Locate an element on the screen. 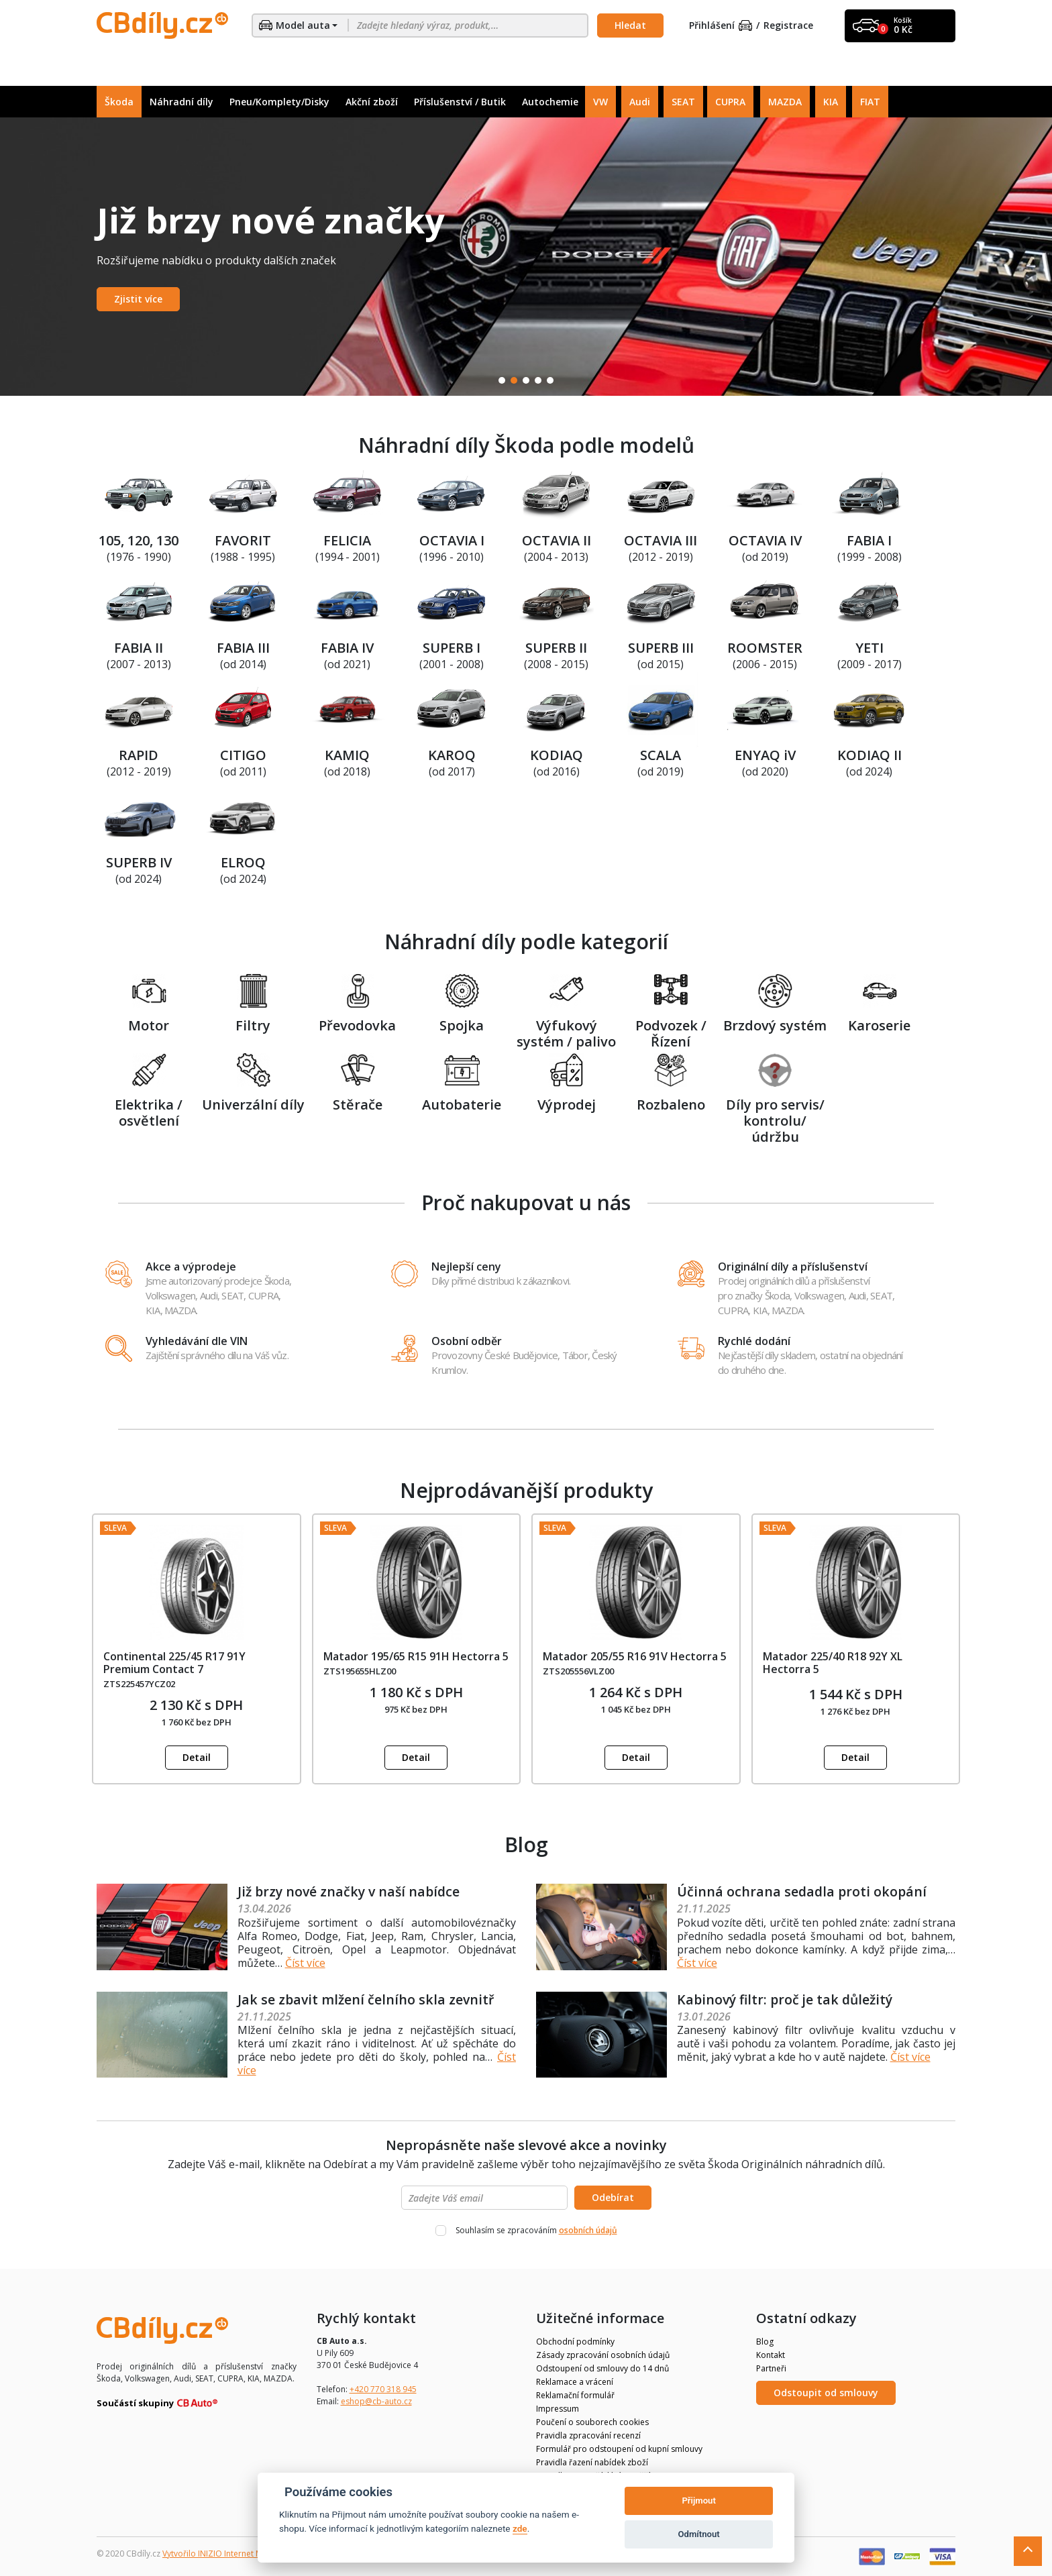 The image size is (1052, 2576). Vytvořilo INIZIO Internet Media s.r.o. is located at coordinates (231, 2553).